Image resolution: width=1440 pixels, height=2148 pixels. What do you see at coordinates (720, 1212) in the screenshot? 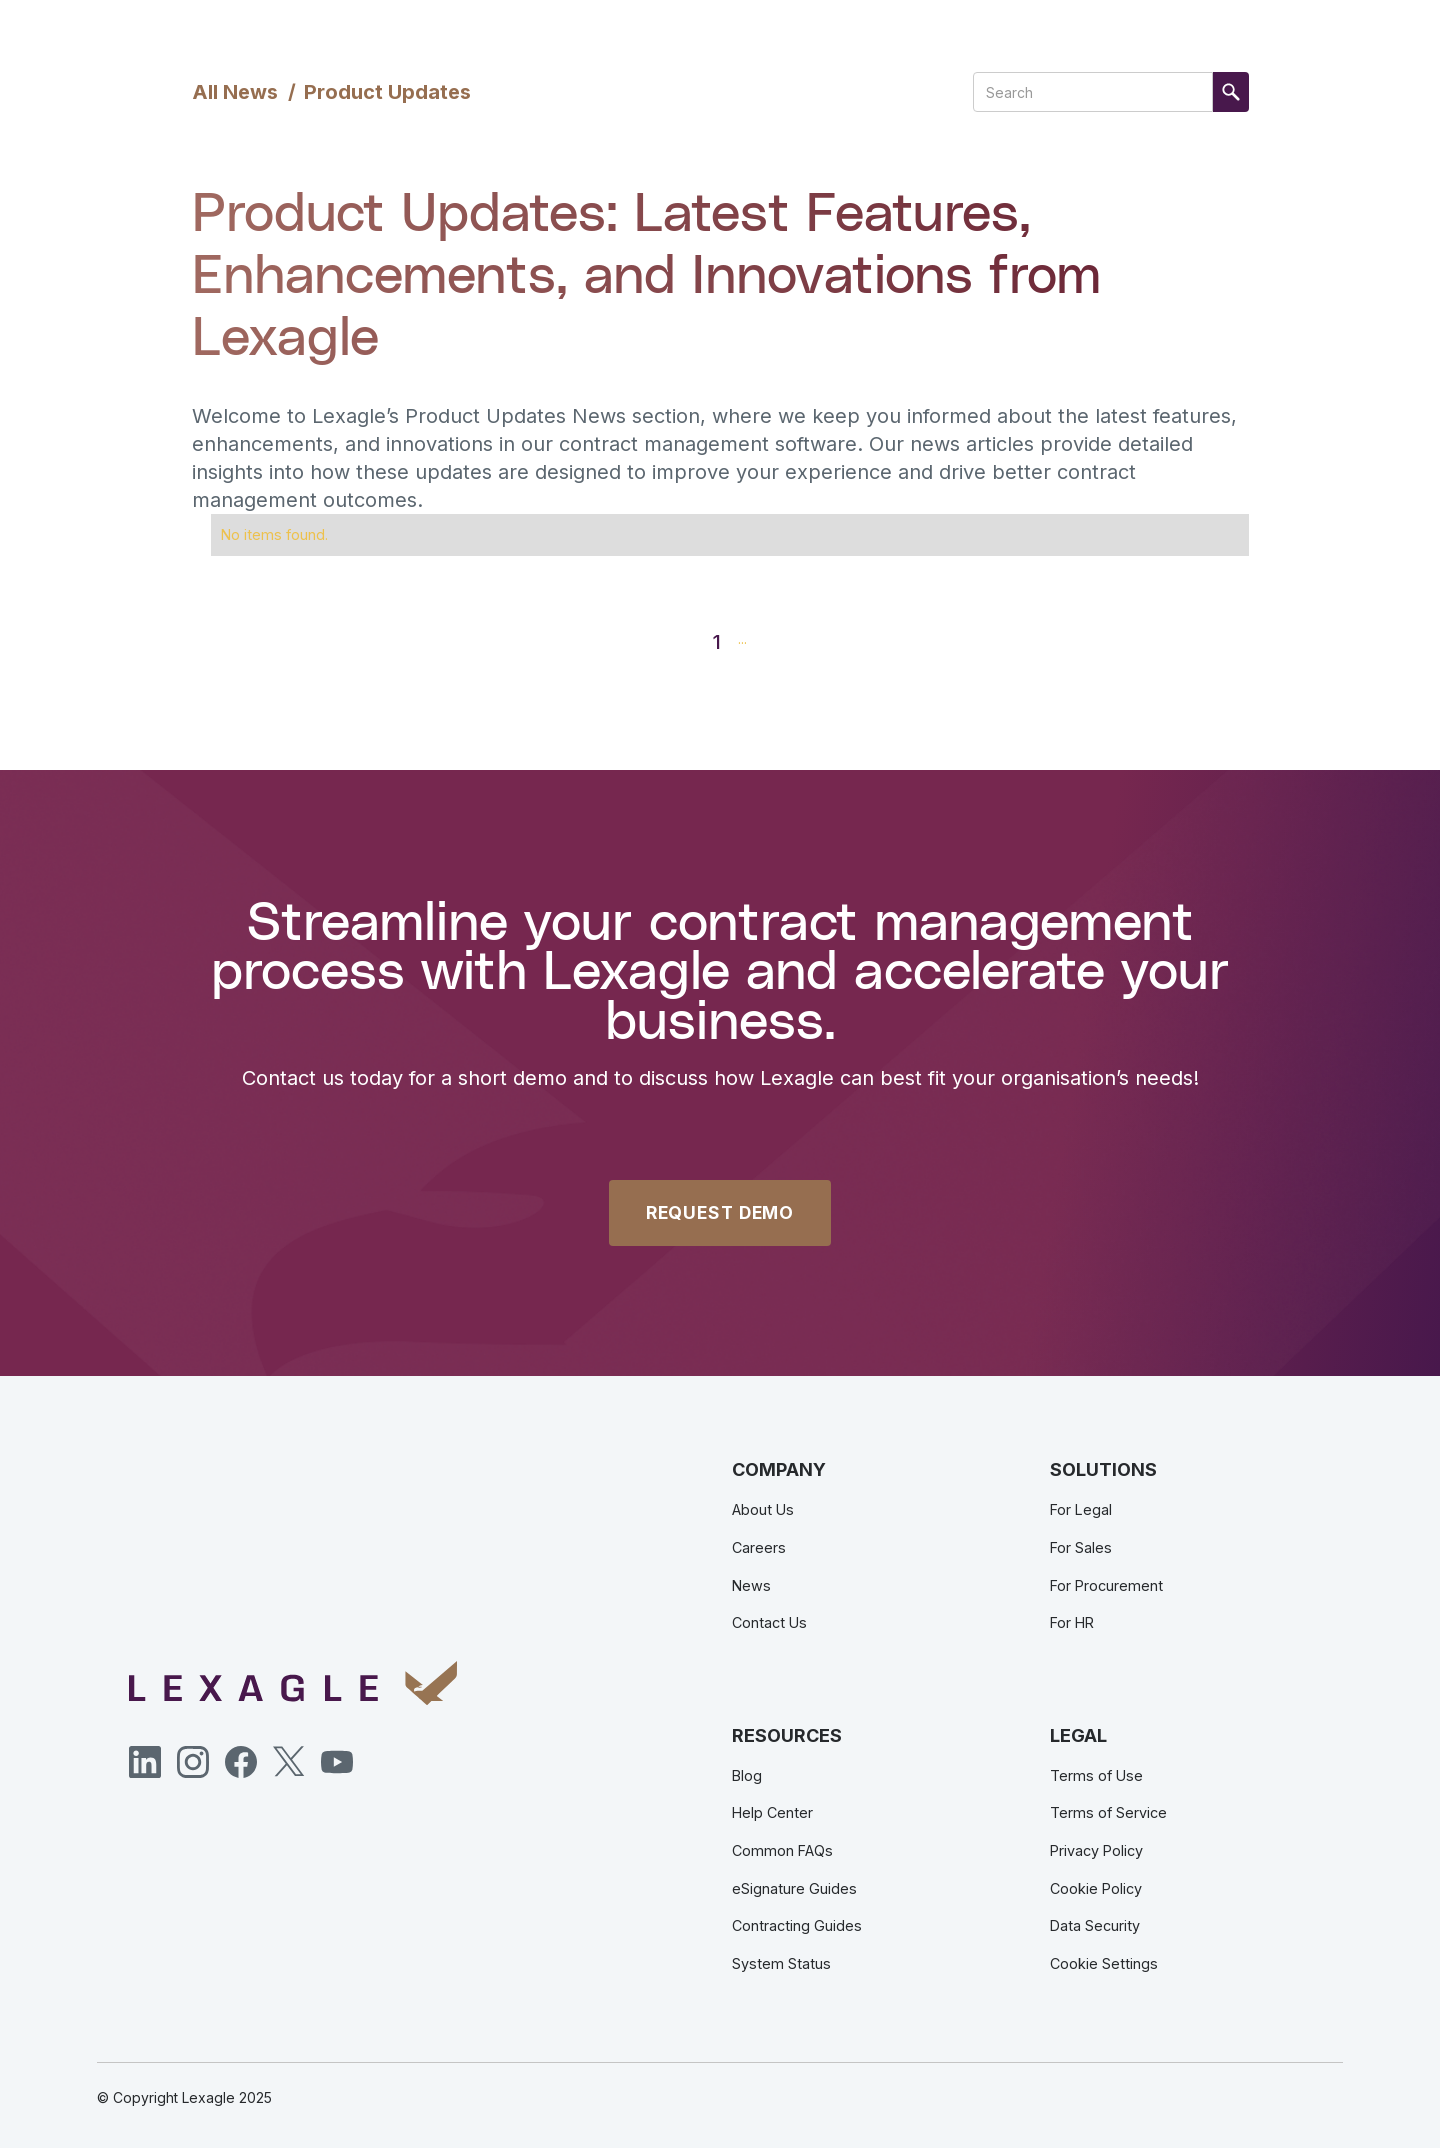
I see `REQUEST DEMO` at bounding box center [720, 1212].